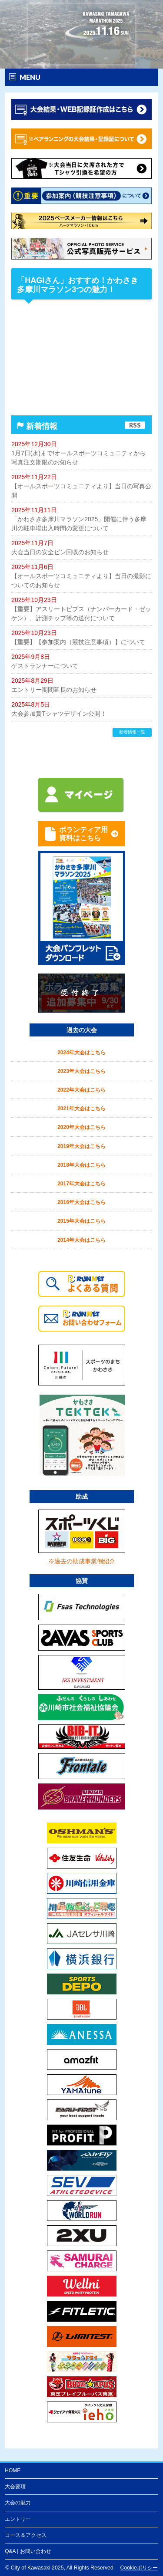 Image resolution: width=163 pixels, height=2576 pixels. What do you see at coordinates (26, 2535) in the screenshot?
I see `コース＆アクセス` at bounding box center [26, 2535].